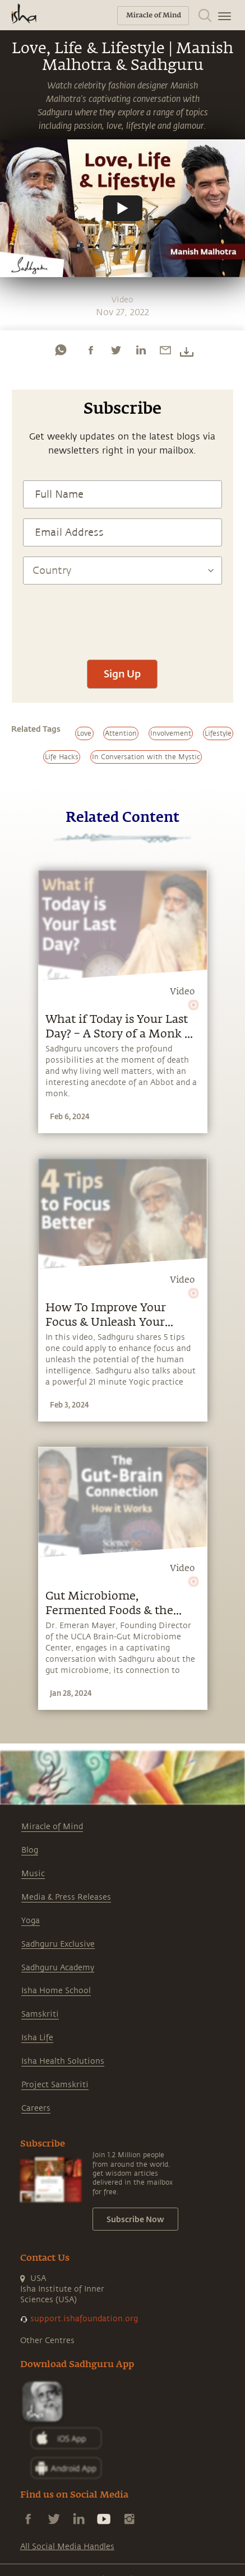 This screenshot has height=2576, width=245. What do you see at coordinates (29, 1850) in the screenshot?
I see `Blog` at bounding box center [29, 1850].